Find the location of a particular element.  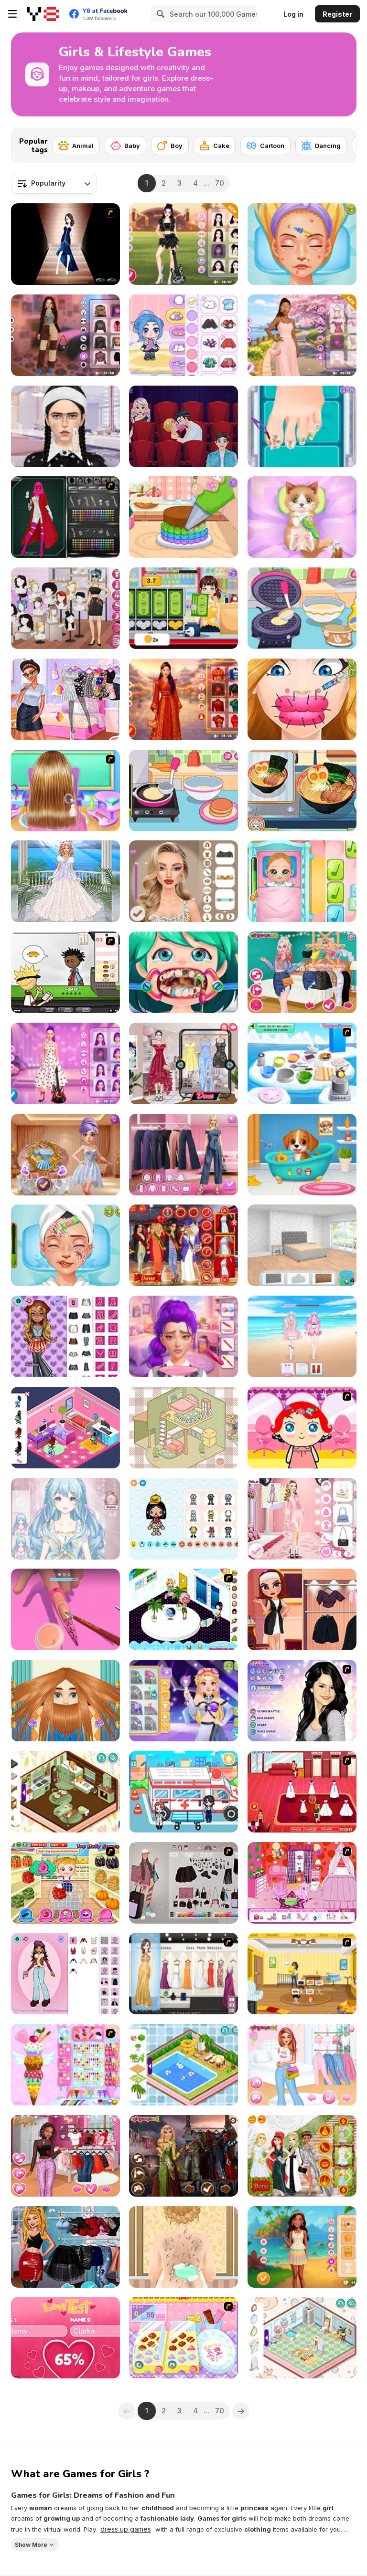

[Blonde Sofia: Dating Vinder] is located at coordinates (183, 426).